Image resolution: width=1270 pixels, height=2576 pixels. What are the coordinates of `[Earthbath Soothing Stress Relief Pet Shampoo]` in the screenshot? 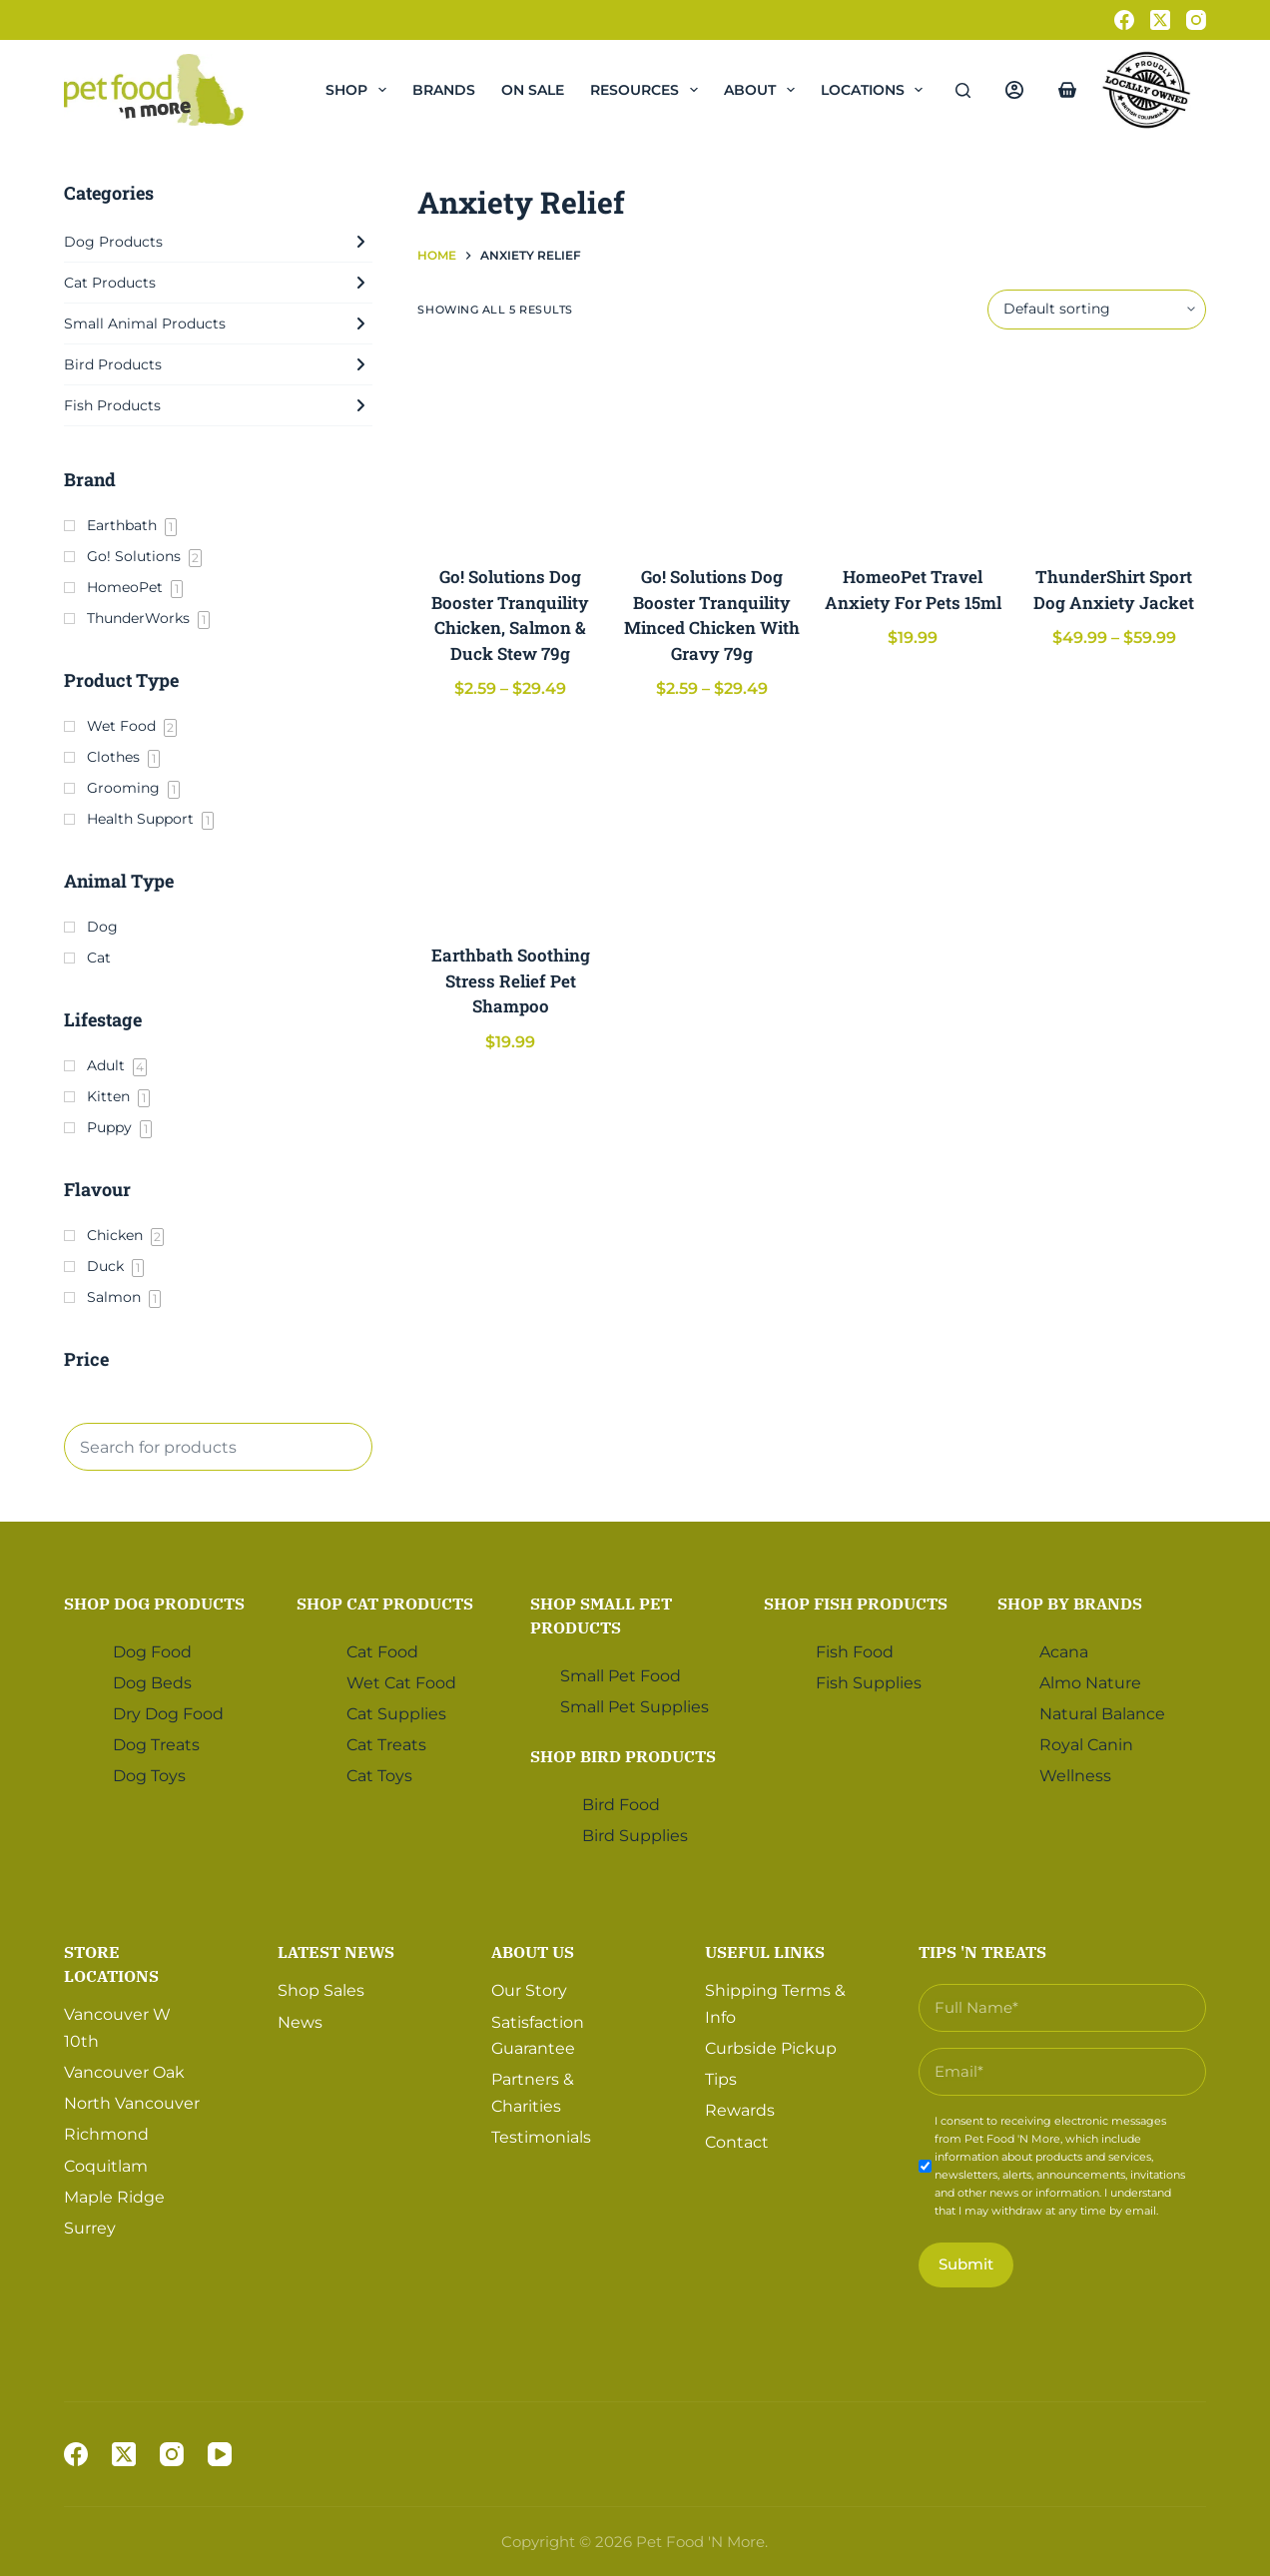 It's located at (509, 825).